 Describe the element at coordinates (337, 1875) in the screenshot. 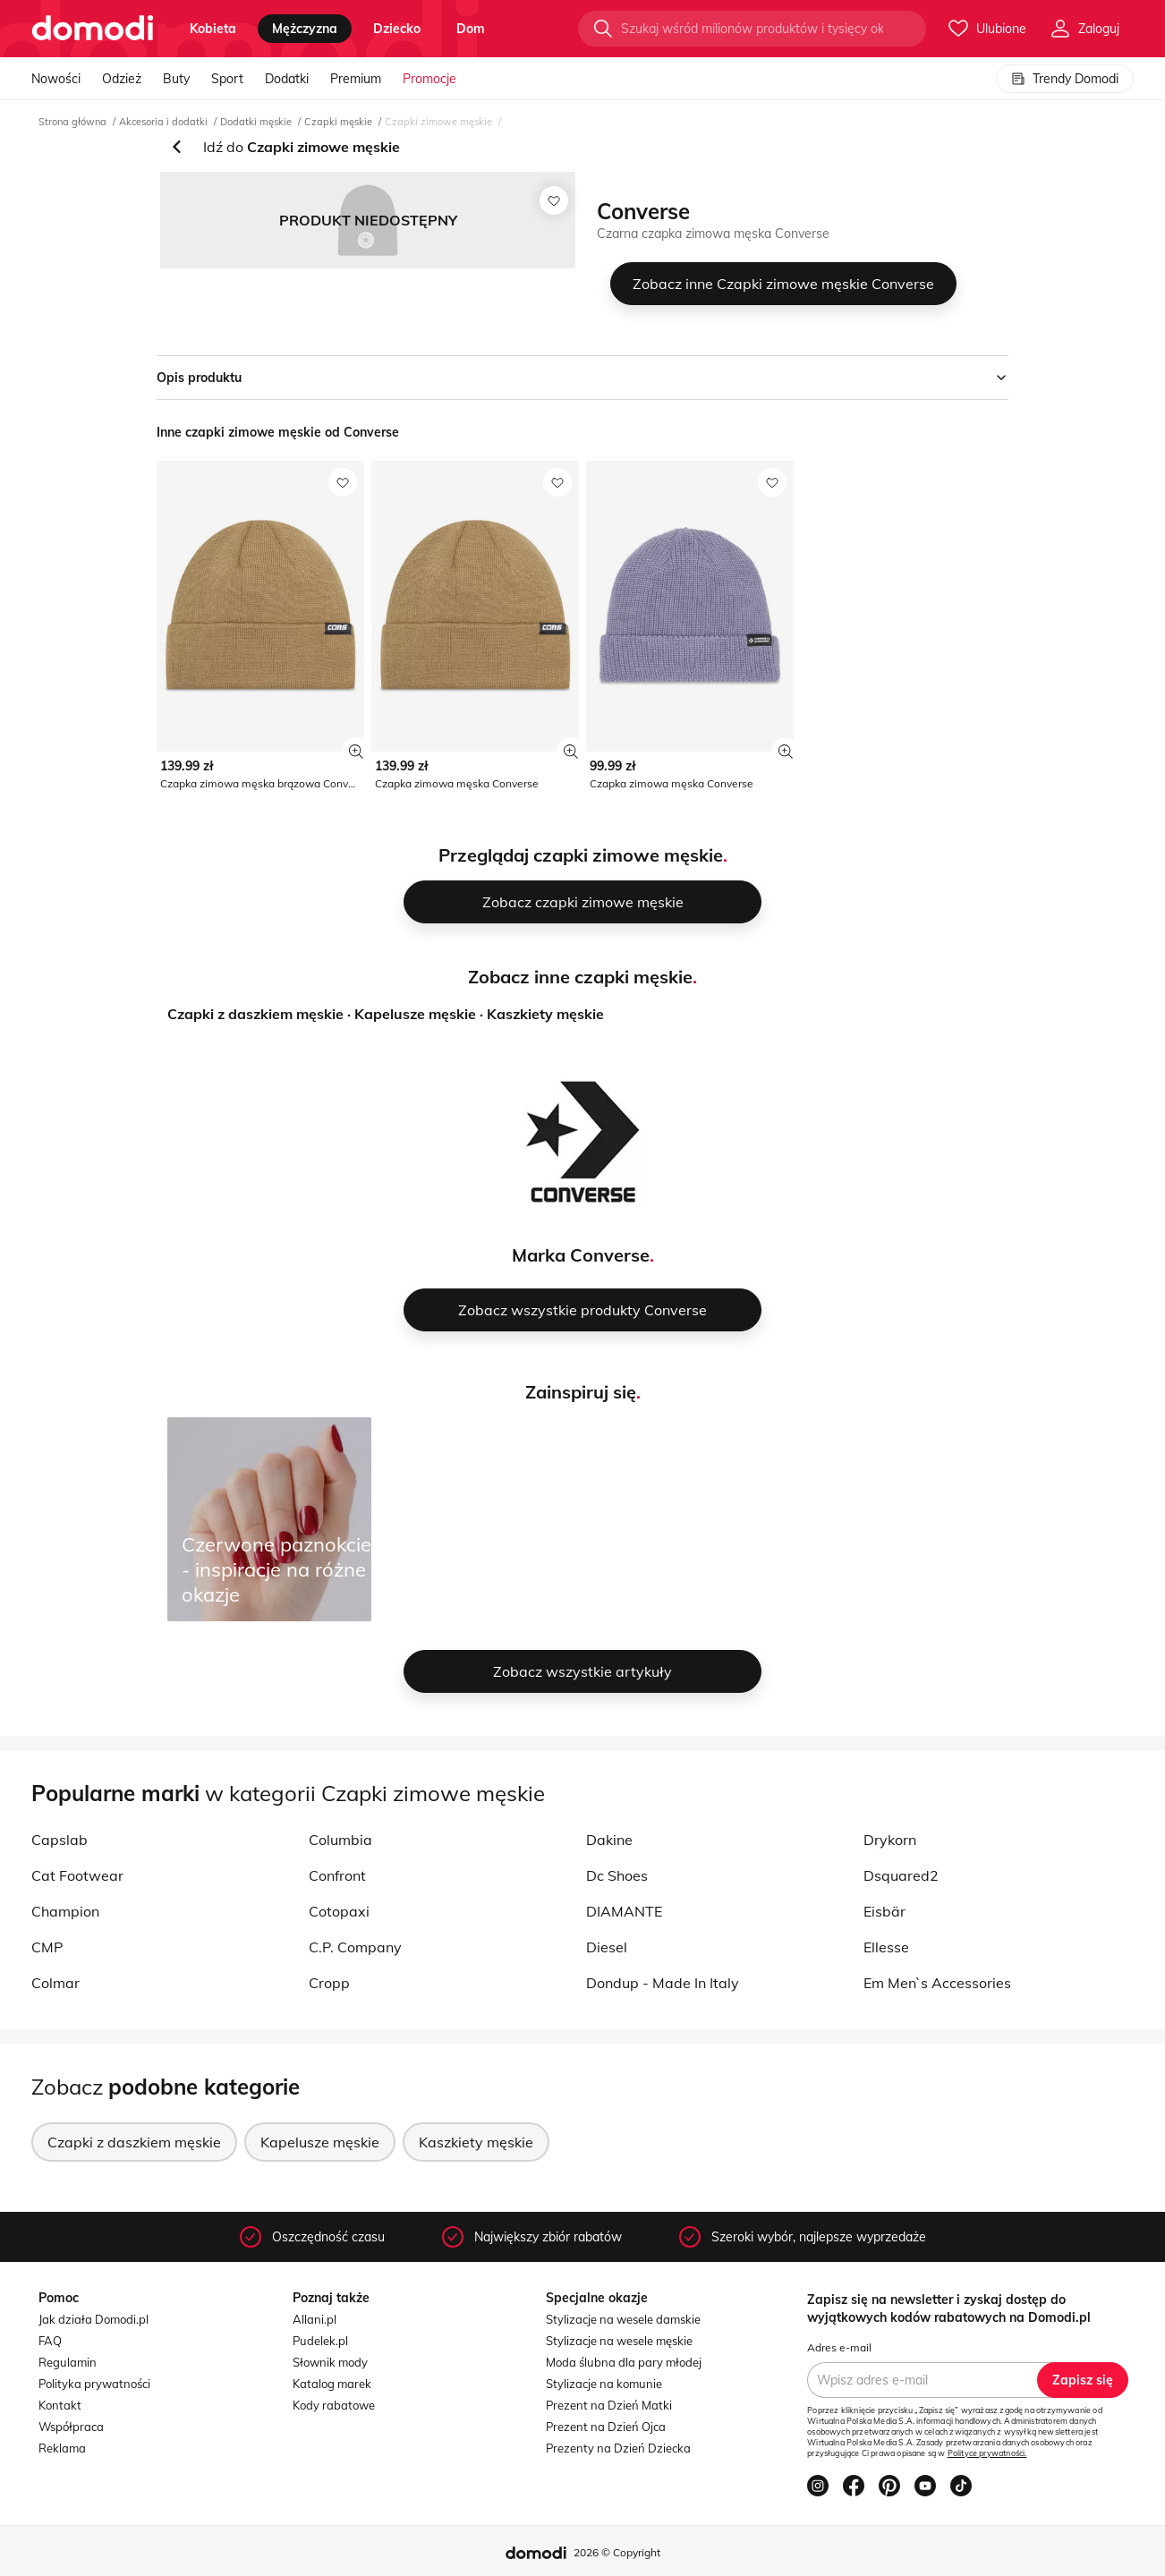

I see `Confront` at that location.